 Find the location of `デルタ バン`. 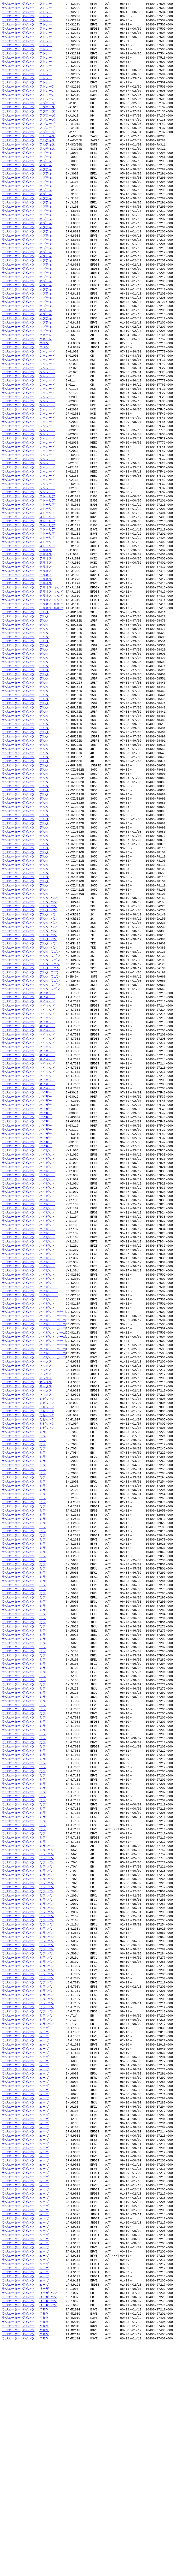

デルタ バン is located at coordinates (48, 987).